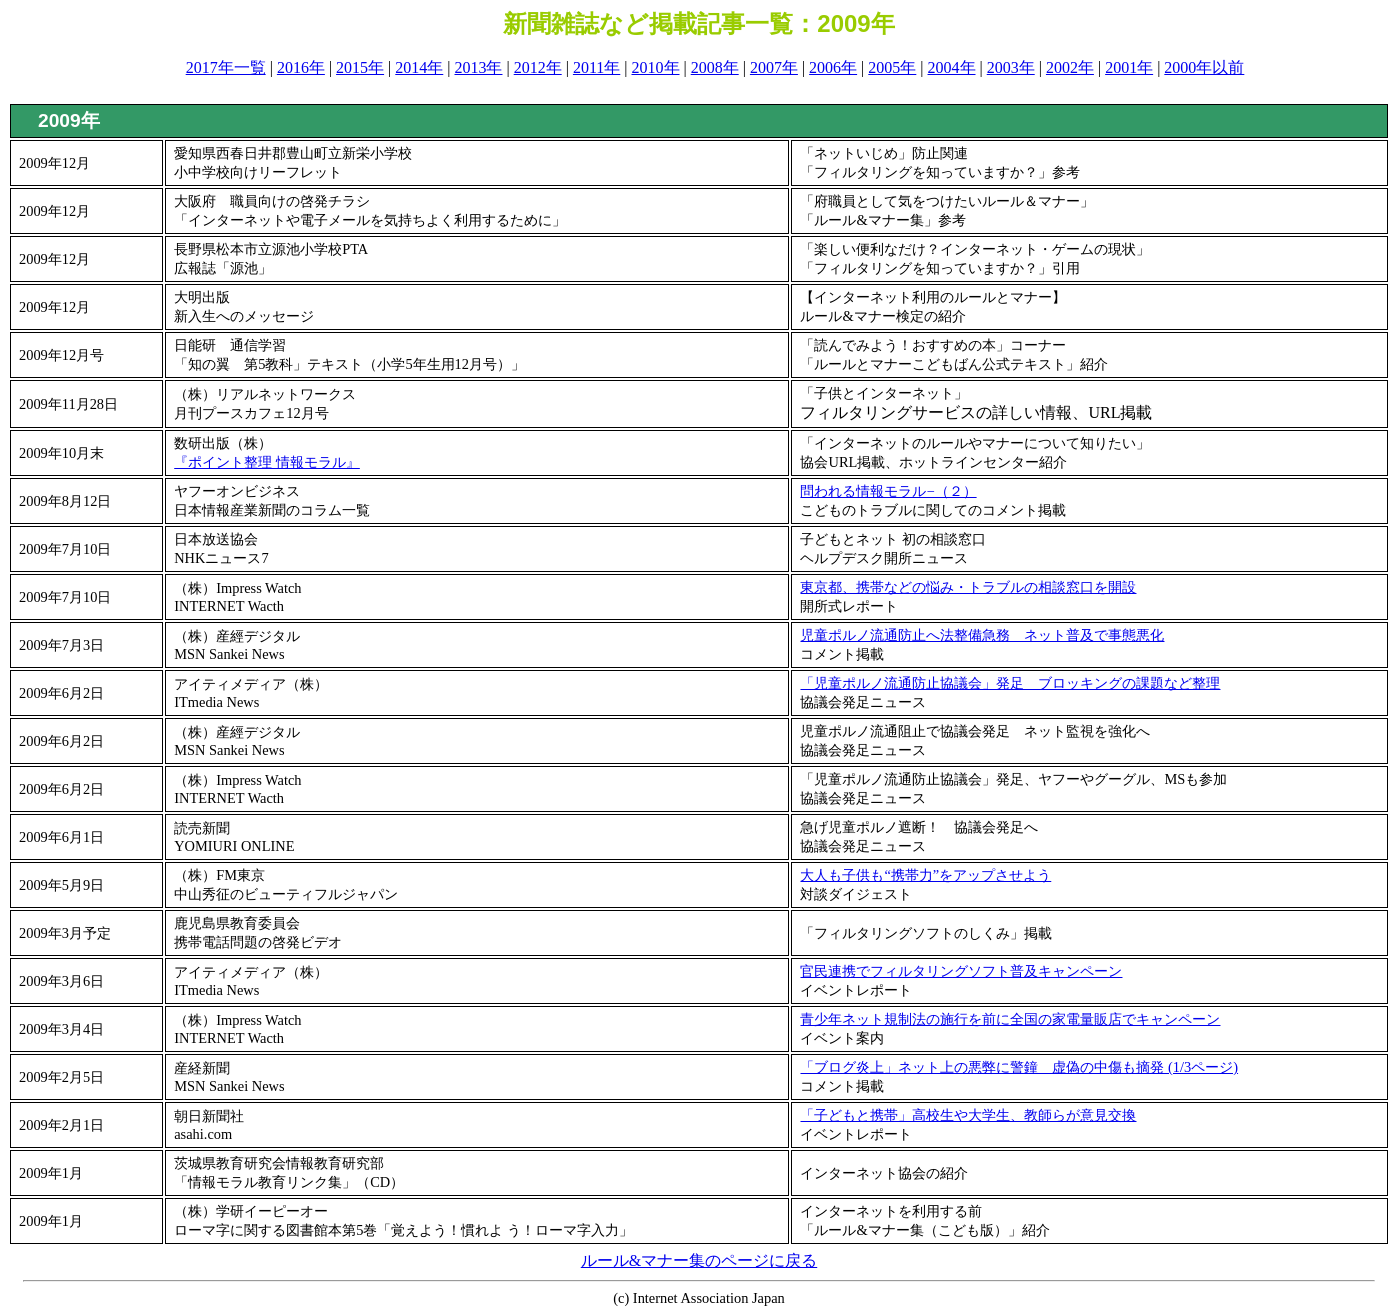  Describe the element at coordinates (419, 67) in the screenshot. I see `2014年` at that location.